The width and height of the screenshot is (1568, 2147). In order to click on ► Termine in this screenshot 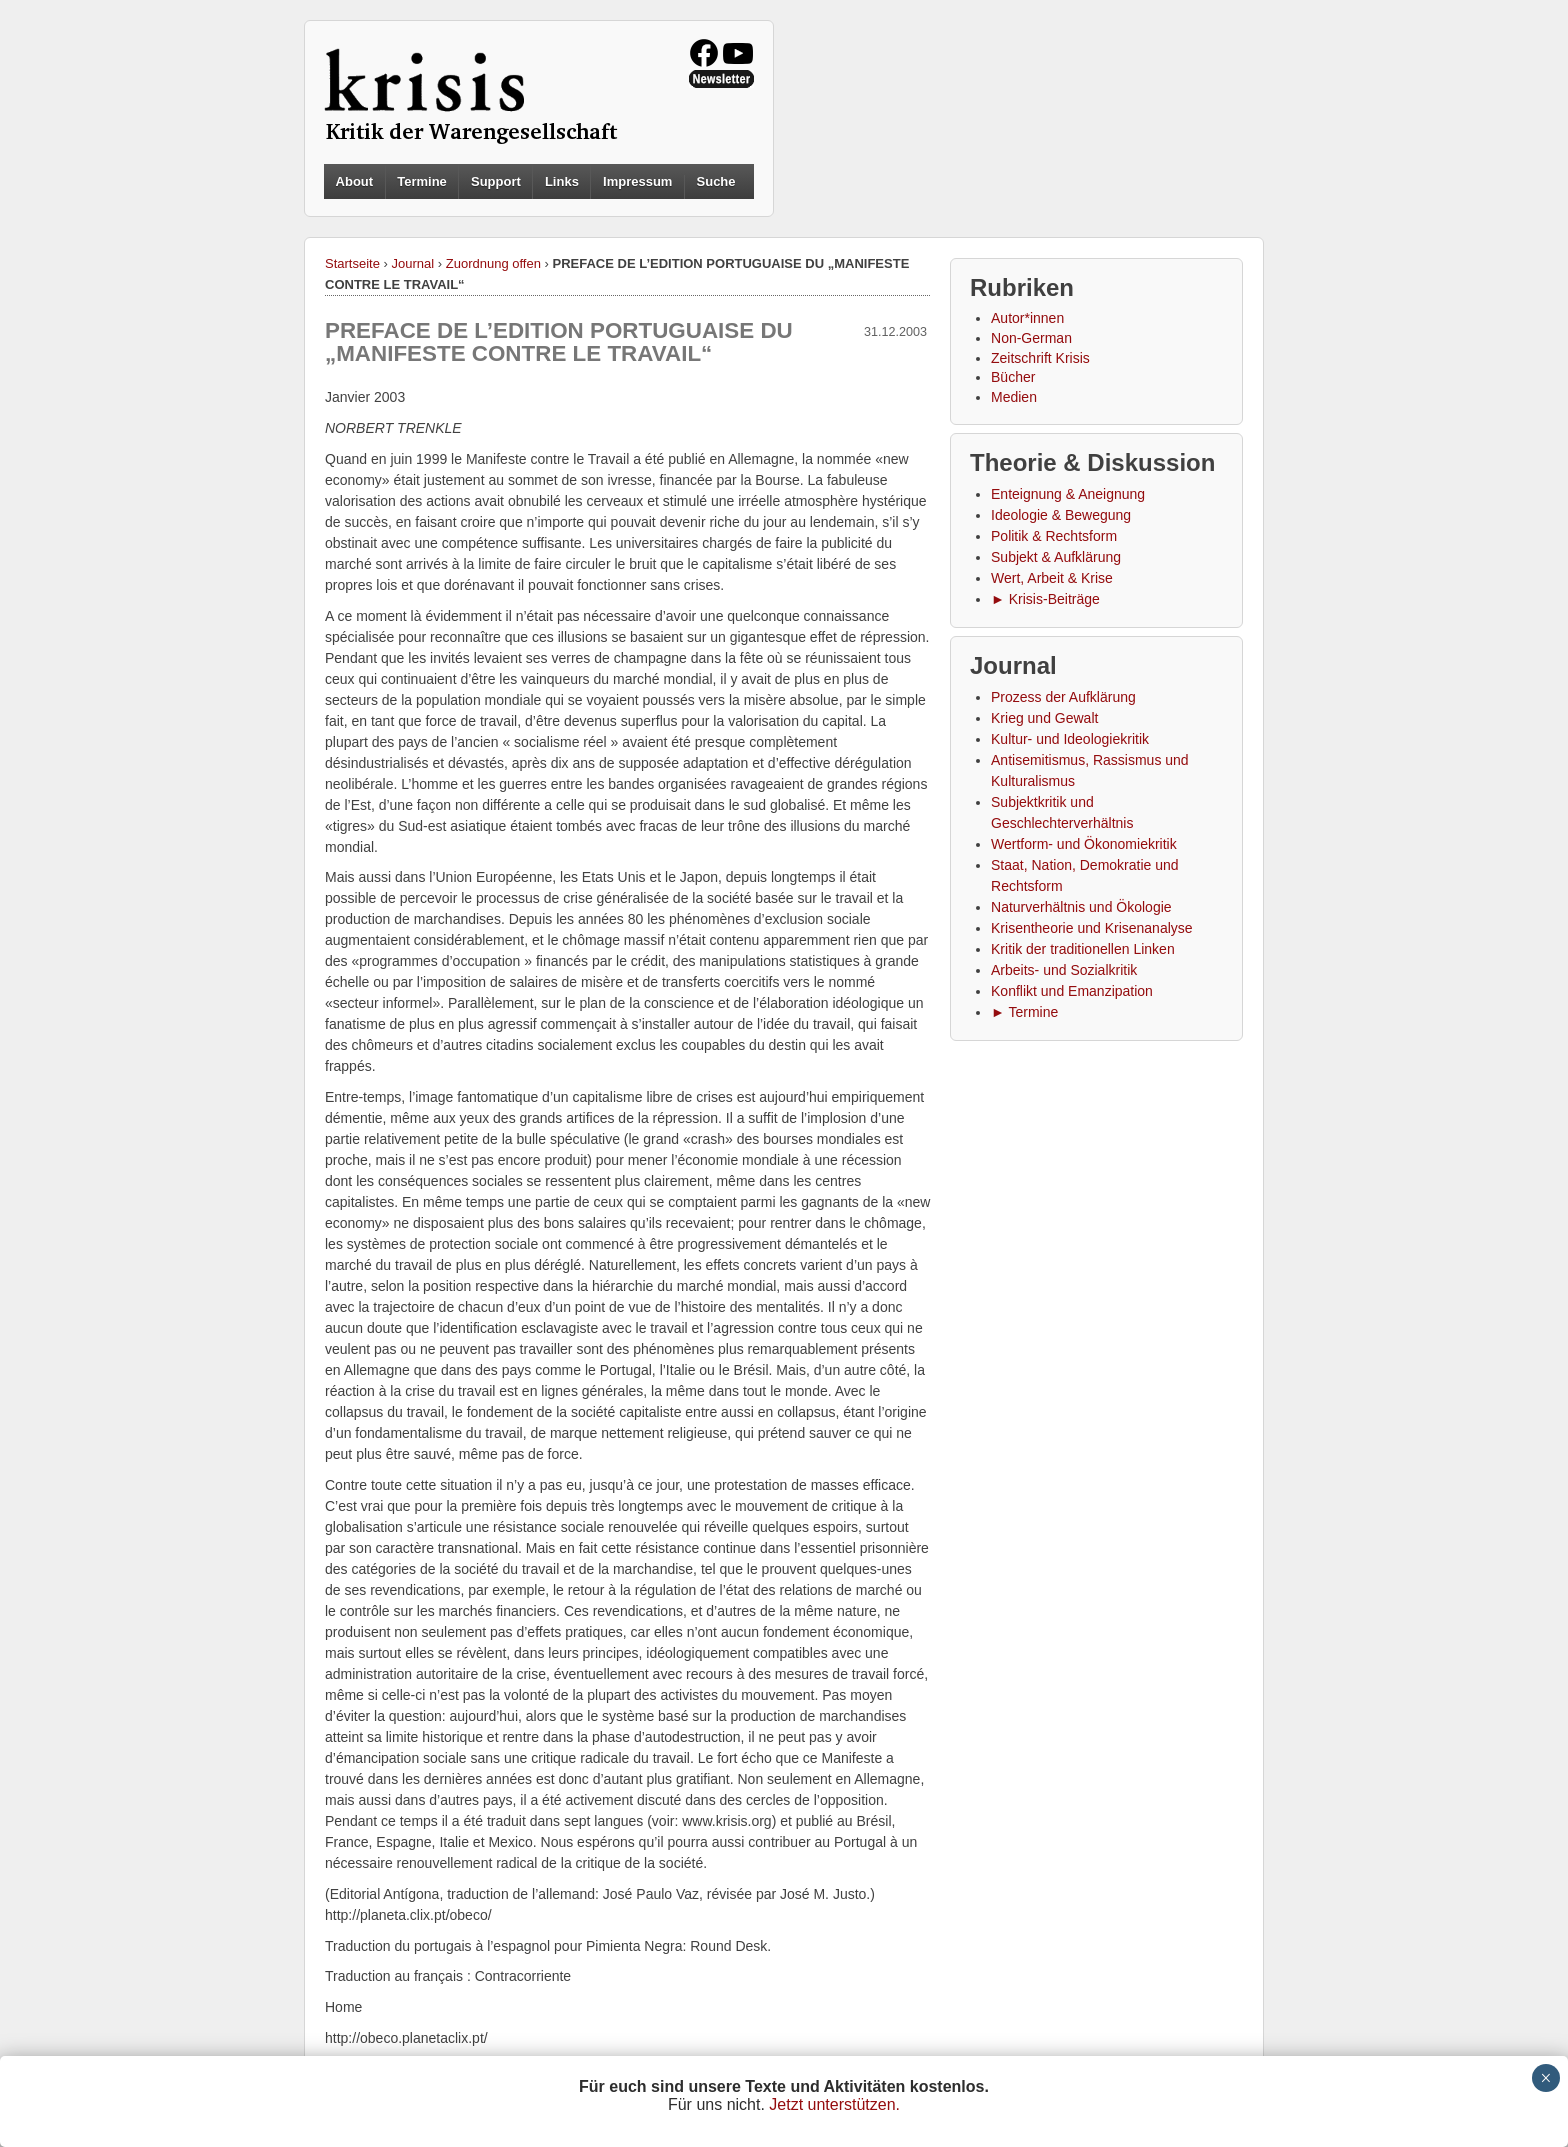, I will do `click(1024, 1012)`.